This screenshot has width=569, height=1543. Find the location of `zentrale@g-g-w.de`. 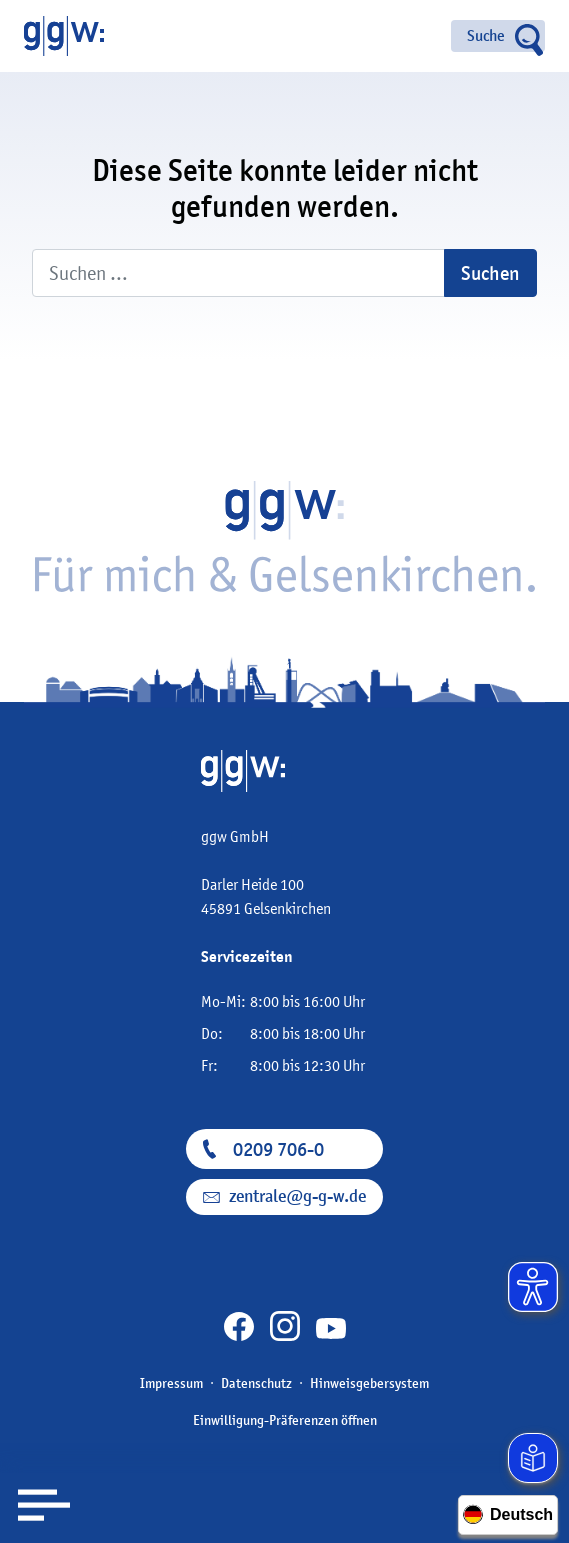

zentrale@g-g-w.de is located at coordinates (297, 1196).